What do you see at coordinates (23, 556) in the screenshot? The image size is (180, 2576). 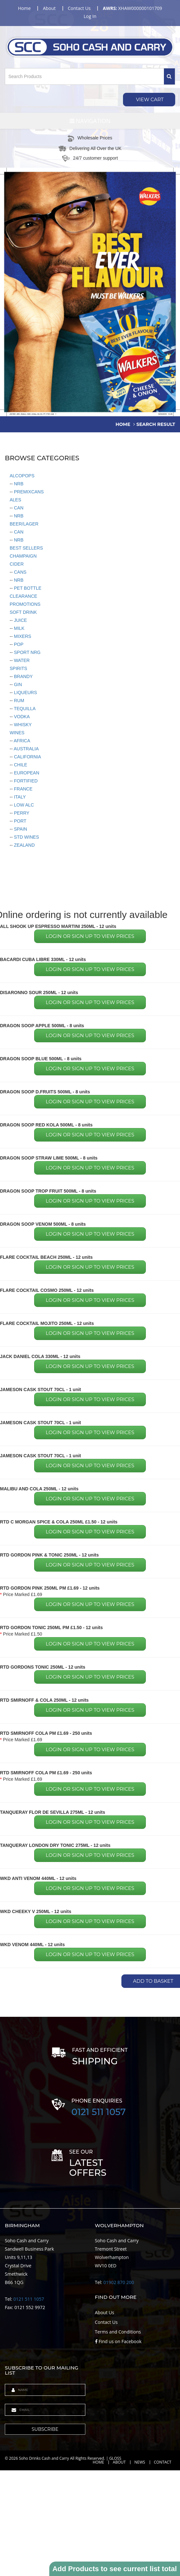 I see `CHAMPAIGN` at bounding box center [23, 556].